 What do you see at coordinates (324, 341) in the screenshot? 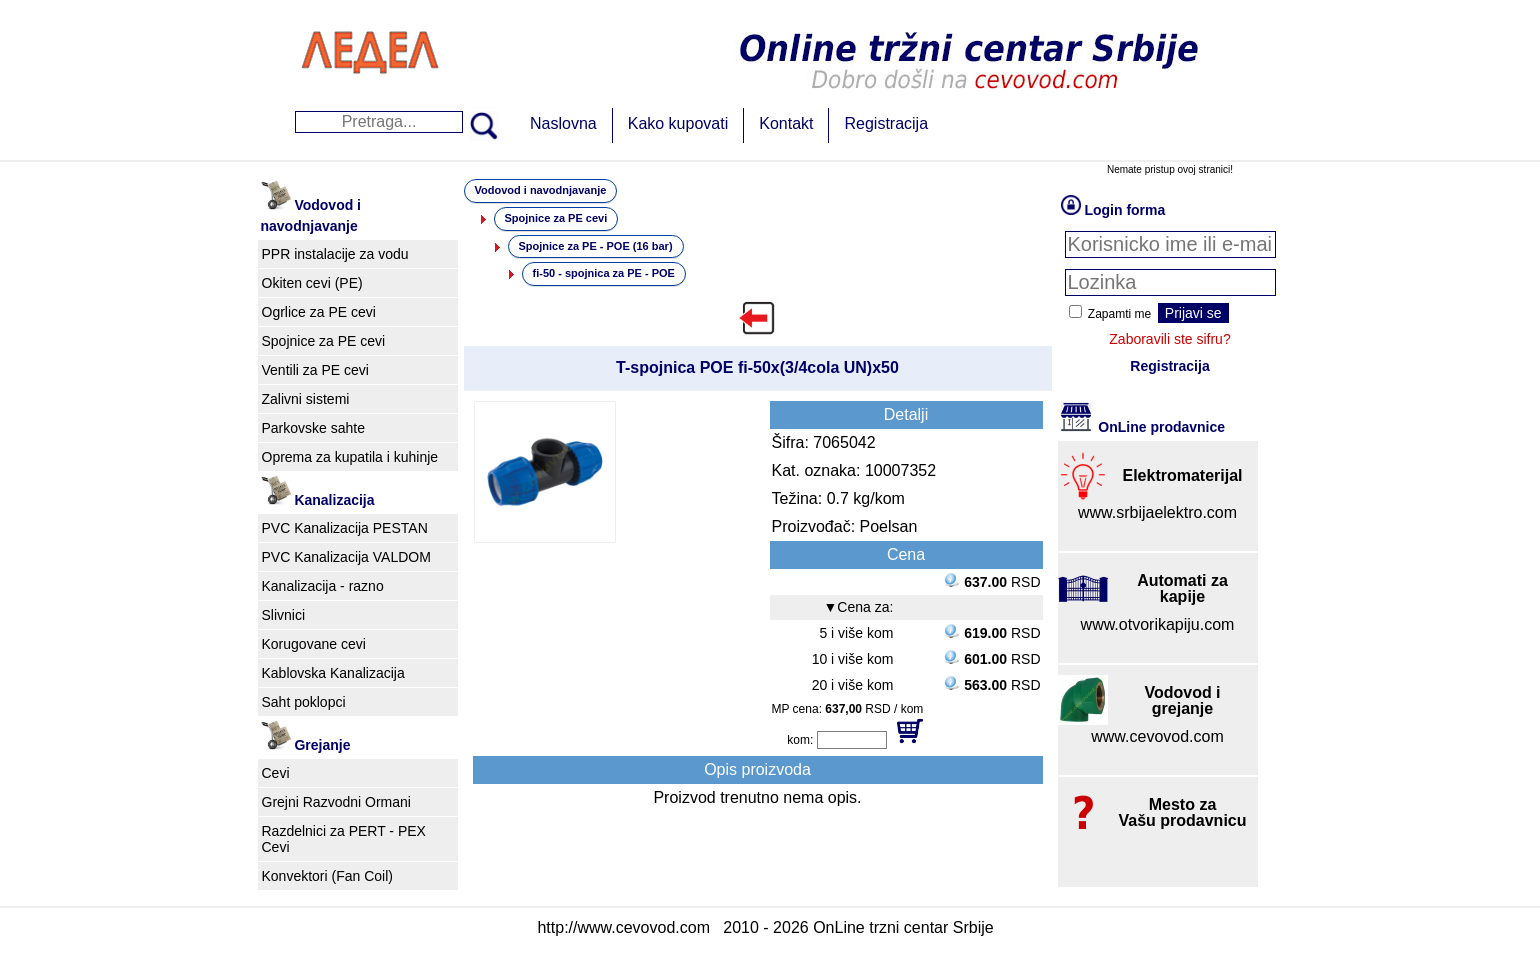
I see `Spojnice za PE cevi` at bounding box center [324, 341].